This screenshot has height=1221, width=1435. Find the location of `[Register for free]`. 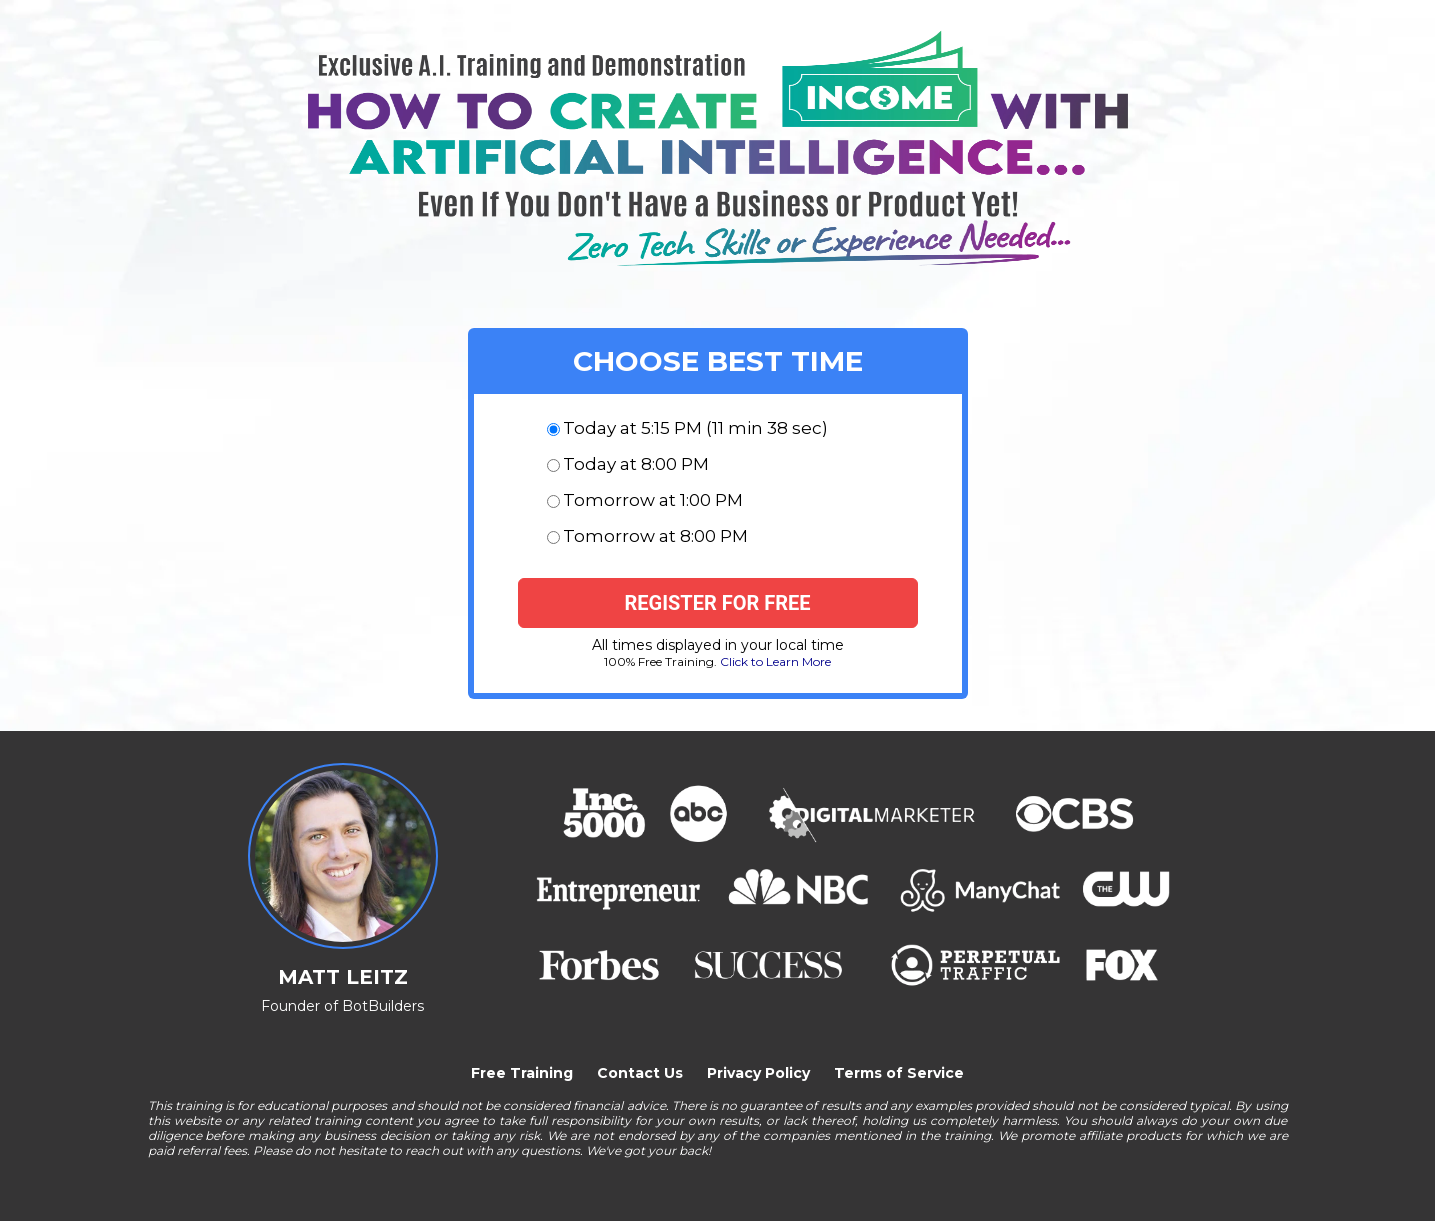

[Register for free] is located at coordinates (718, 603).